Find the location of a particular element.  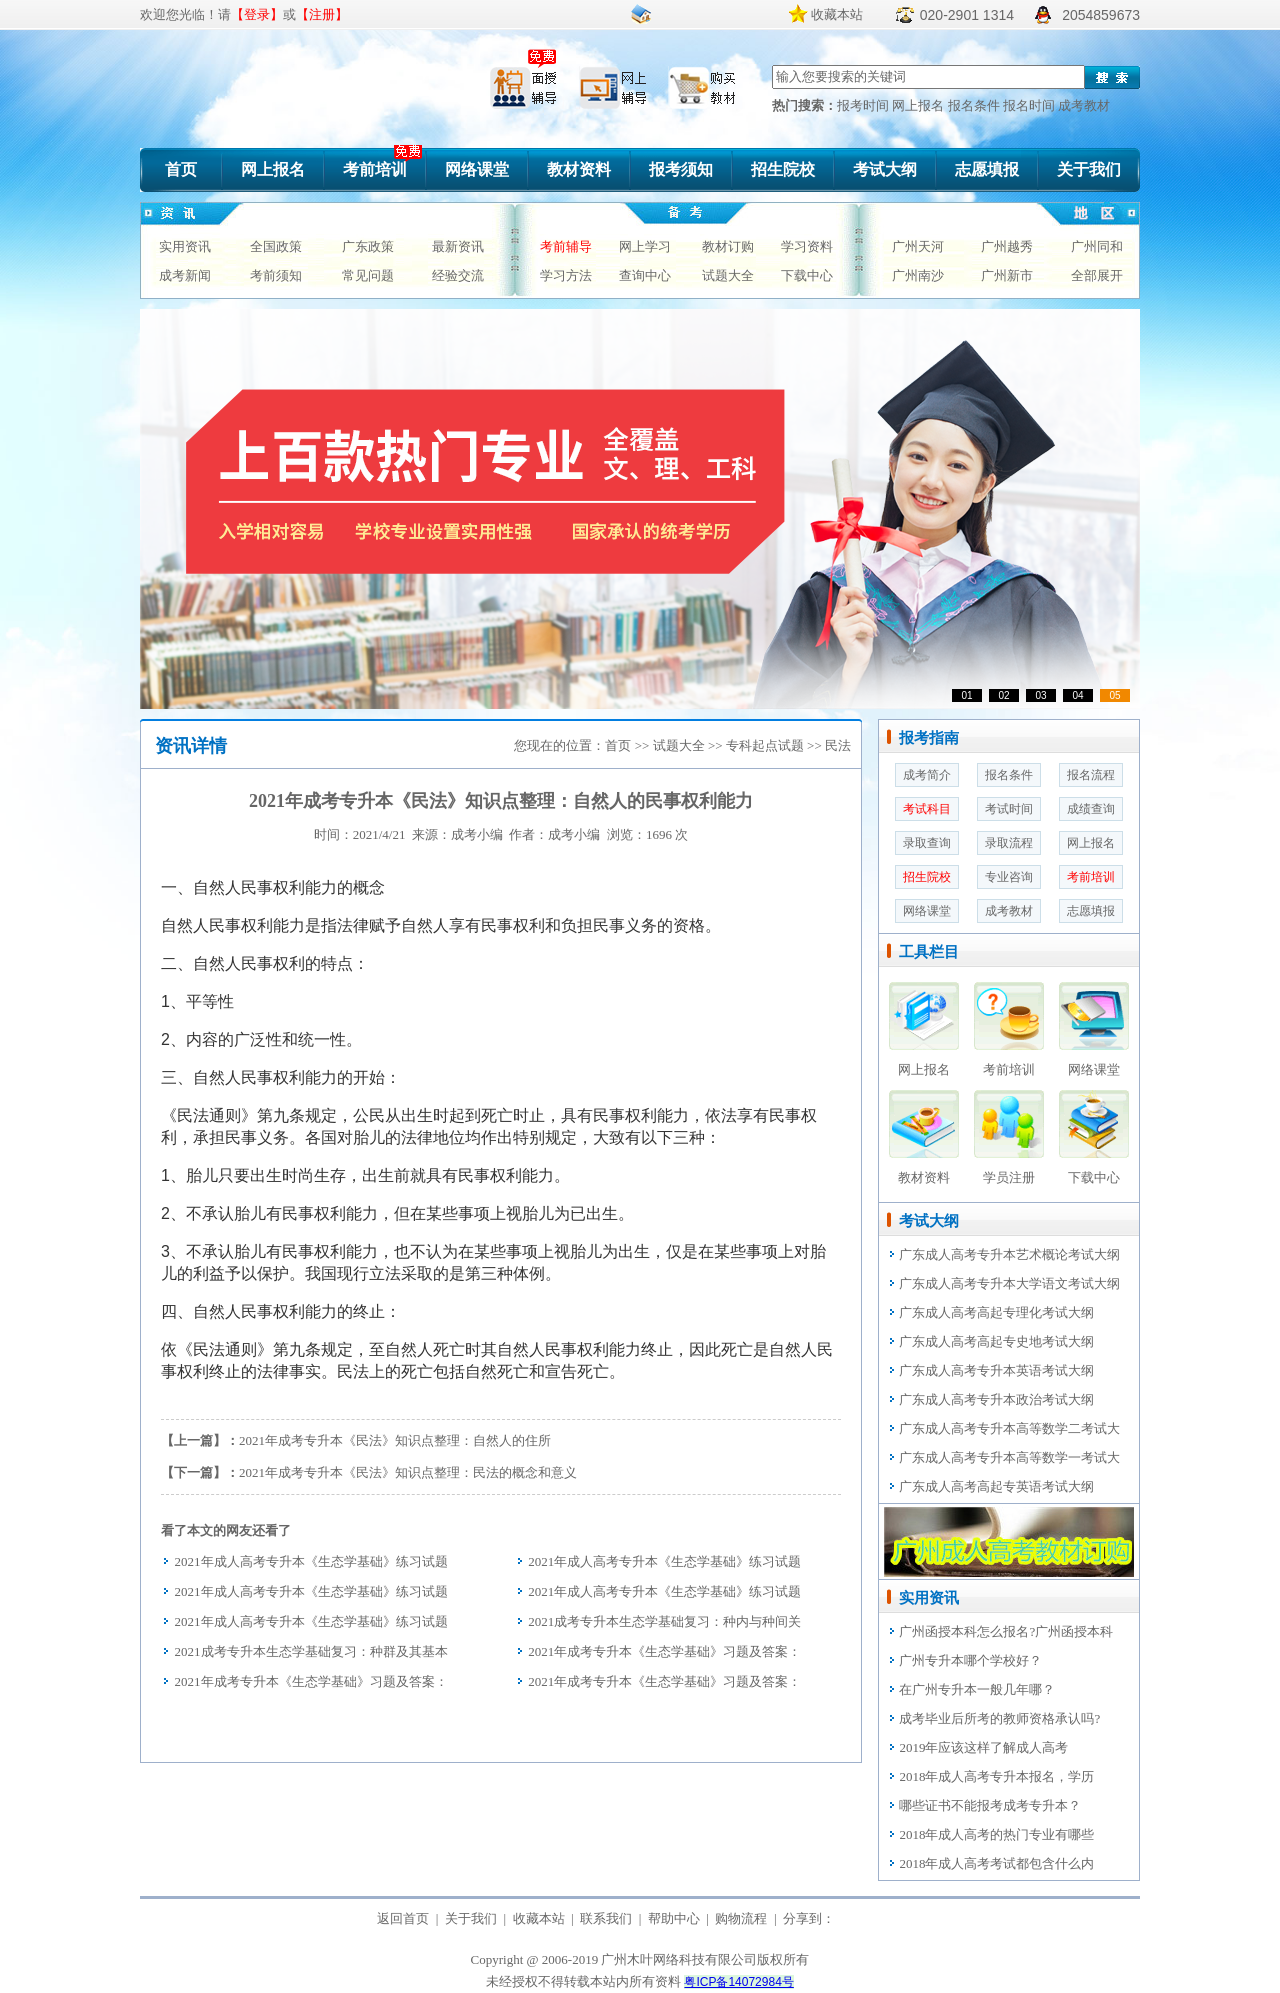

报名流程 is located at coordinates (1091, 775).